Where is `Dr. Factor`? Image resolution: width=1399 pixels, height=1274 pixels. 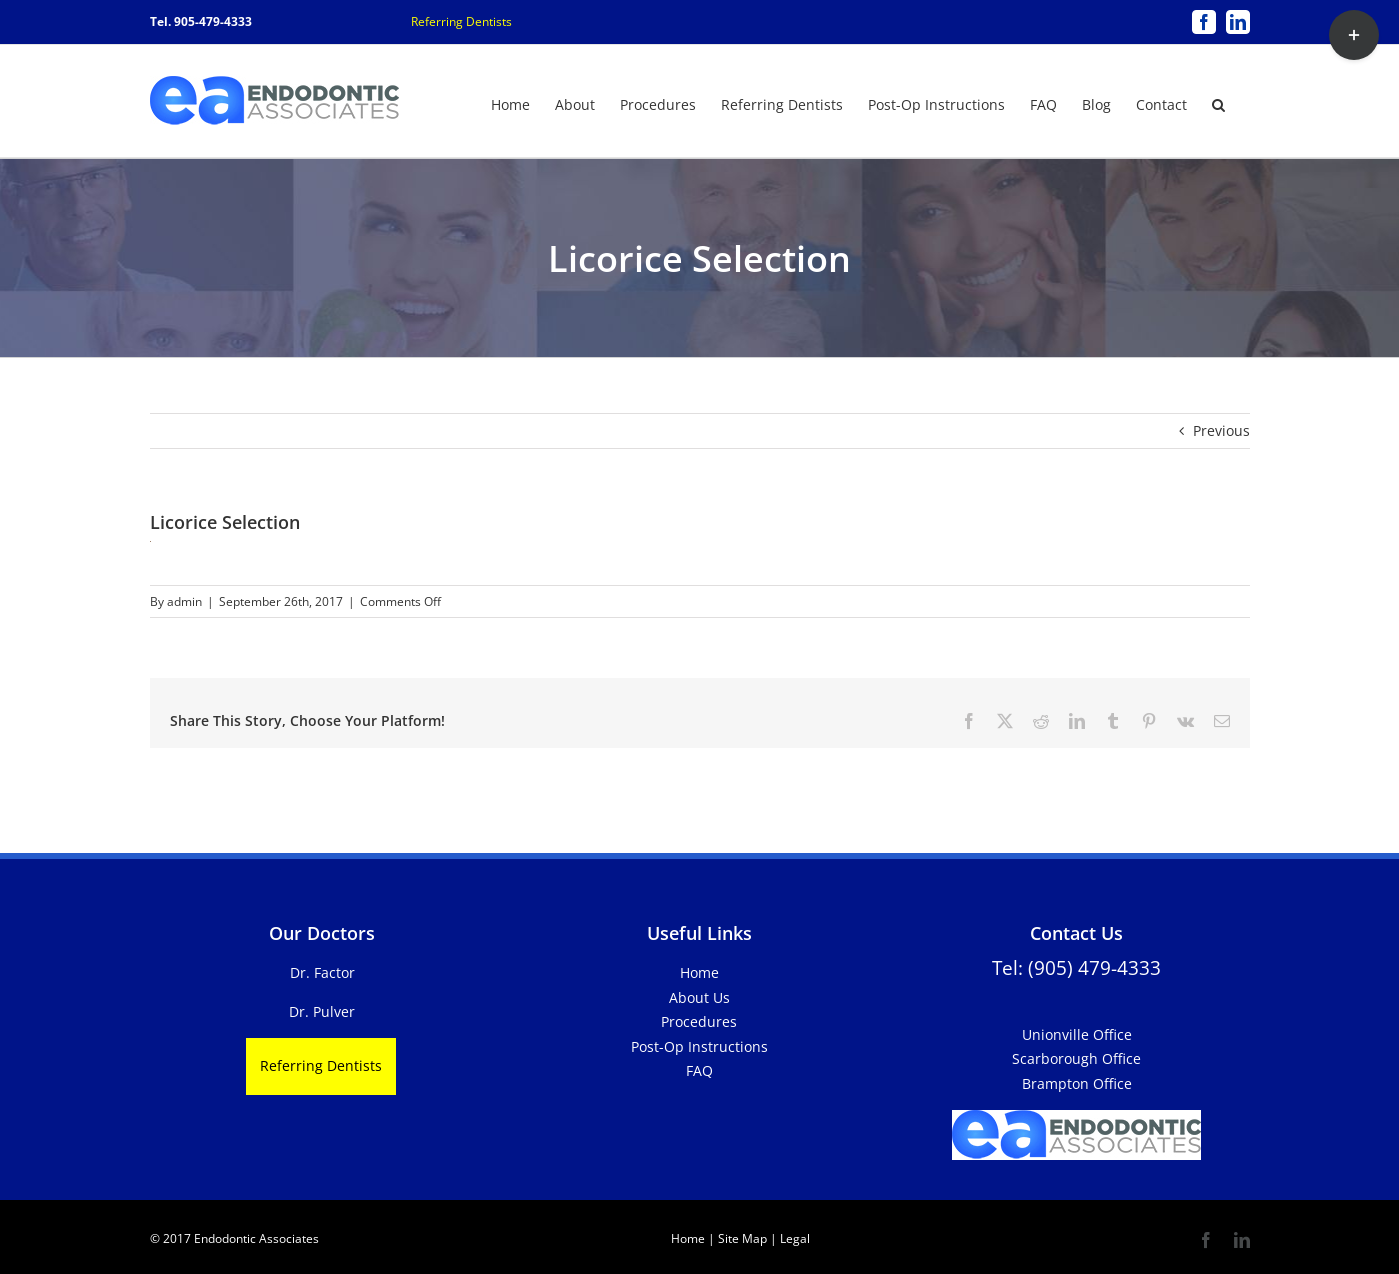
Dr. Factor is located at coordinates (322, 972).